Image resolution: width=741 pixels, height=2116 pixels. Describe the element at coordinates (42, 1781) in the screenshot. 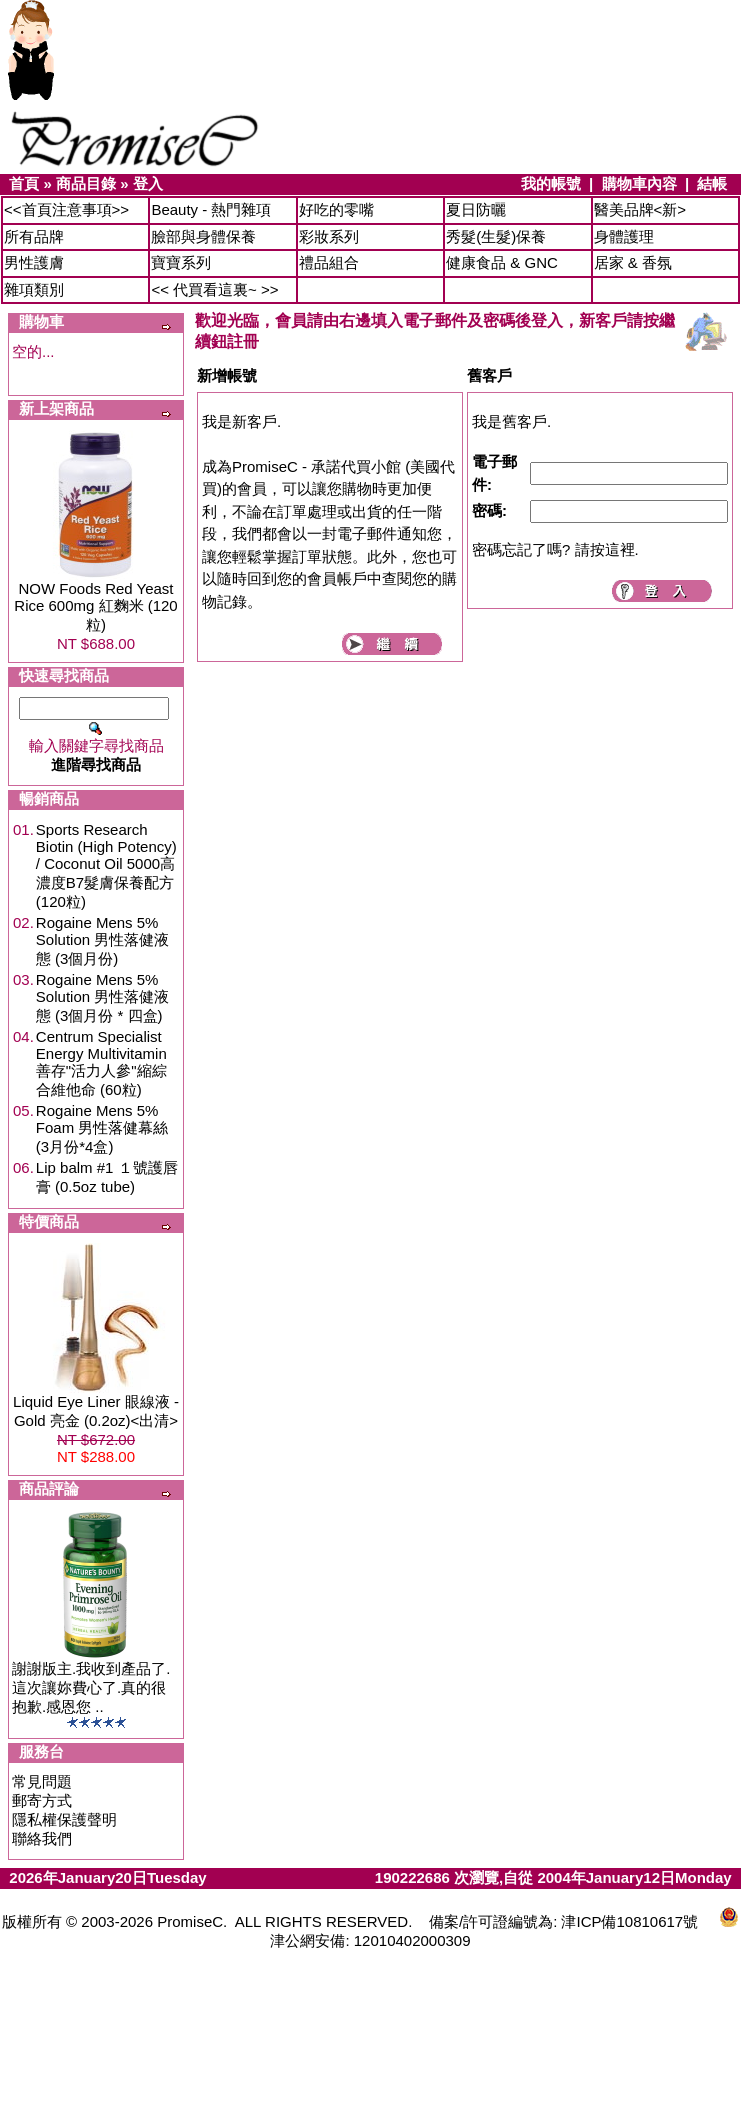

I see `常見問題` at that location.